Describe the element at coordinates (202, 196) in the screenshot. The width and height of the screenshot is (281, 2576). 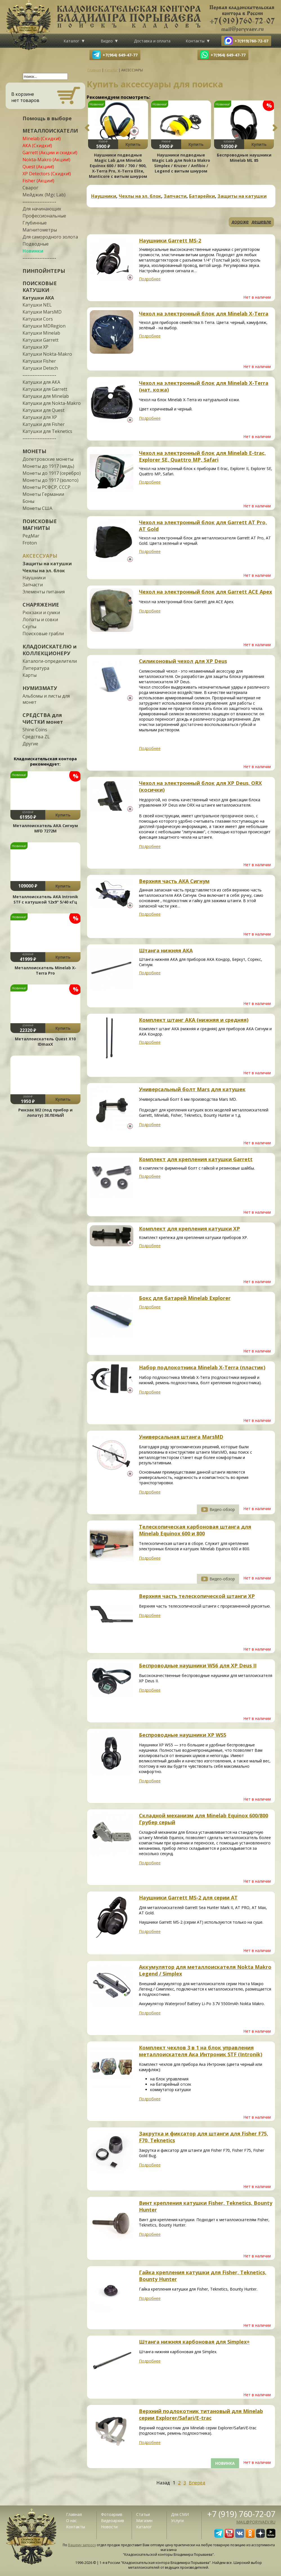
I see `Батарейки` at that location.